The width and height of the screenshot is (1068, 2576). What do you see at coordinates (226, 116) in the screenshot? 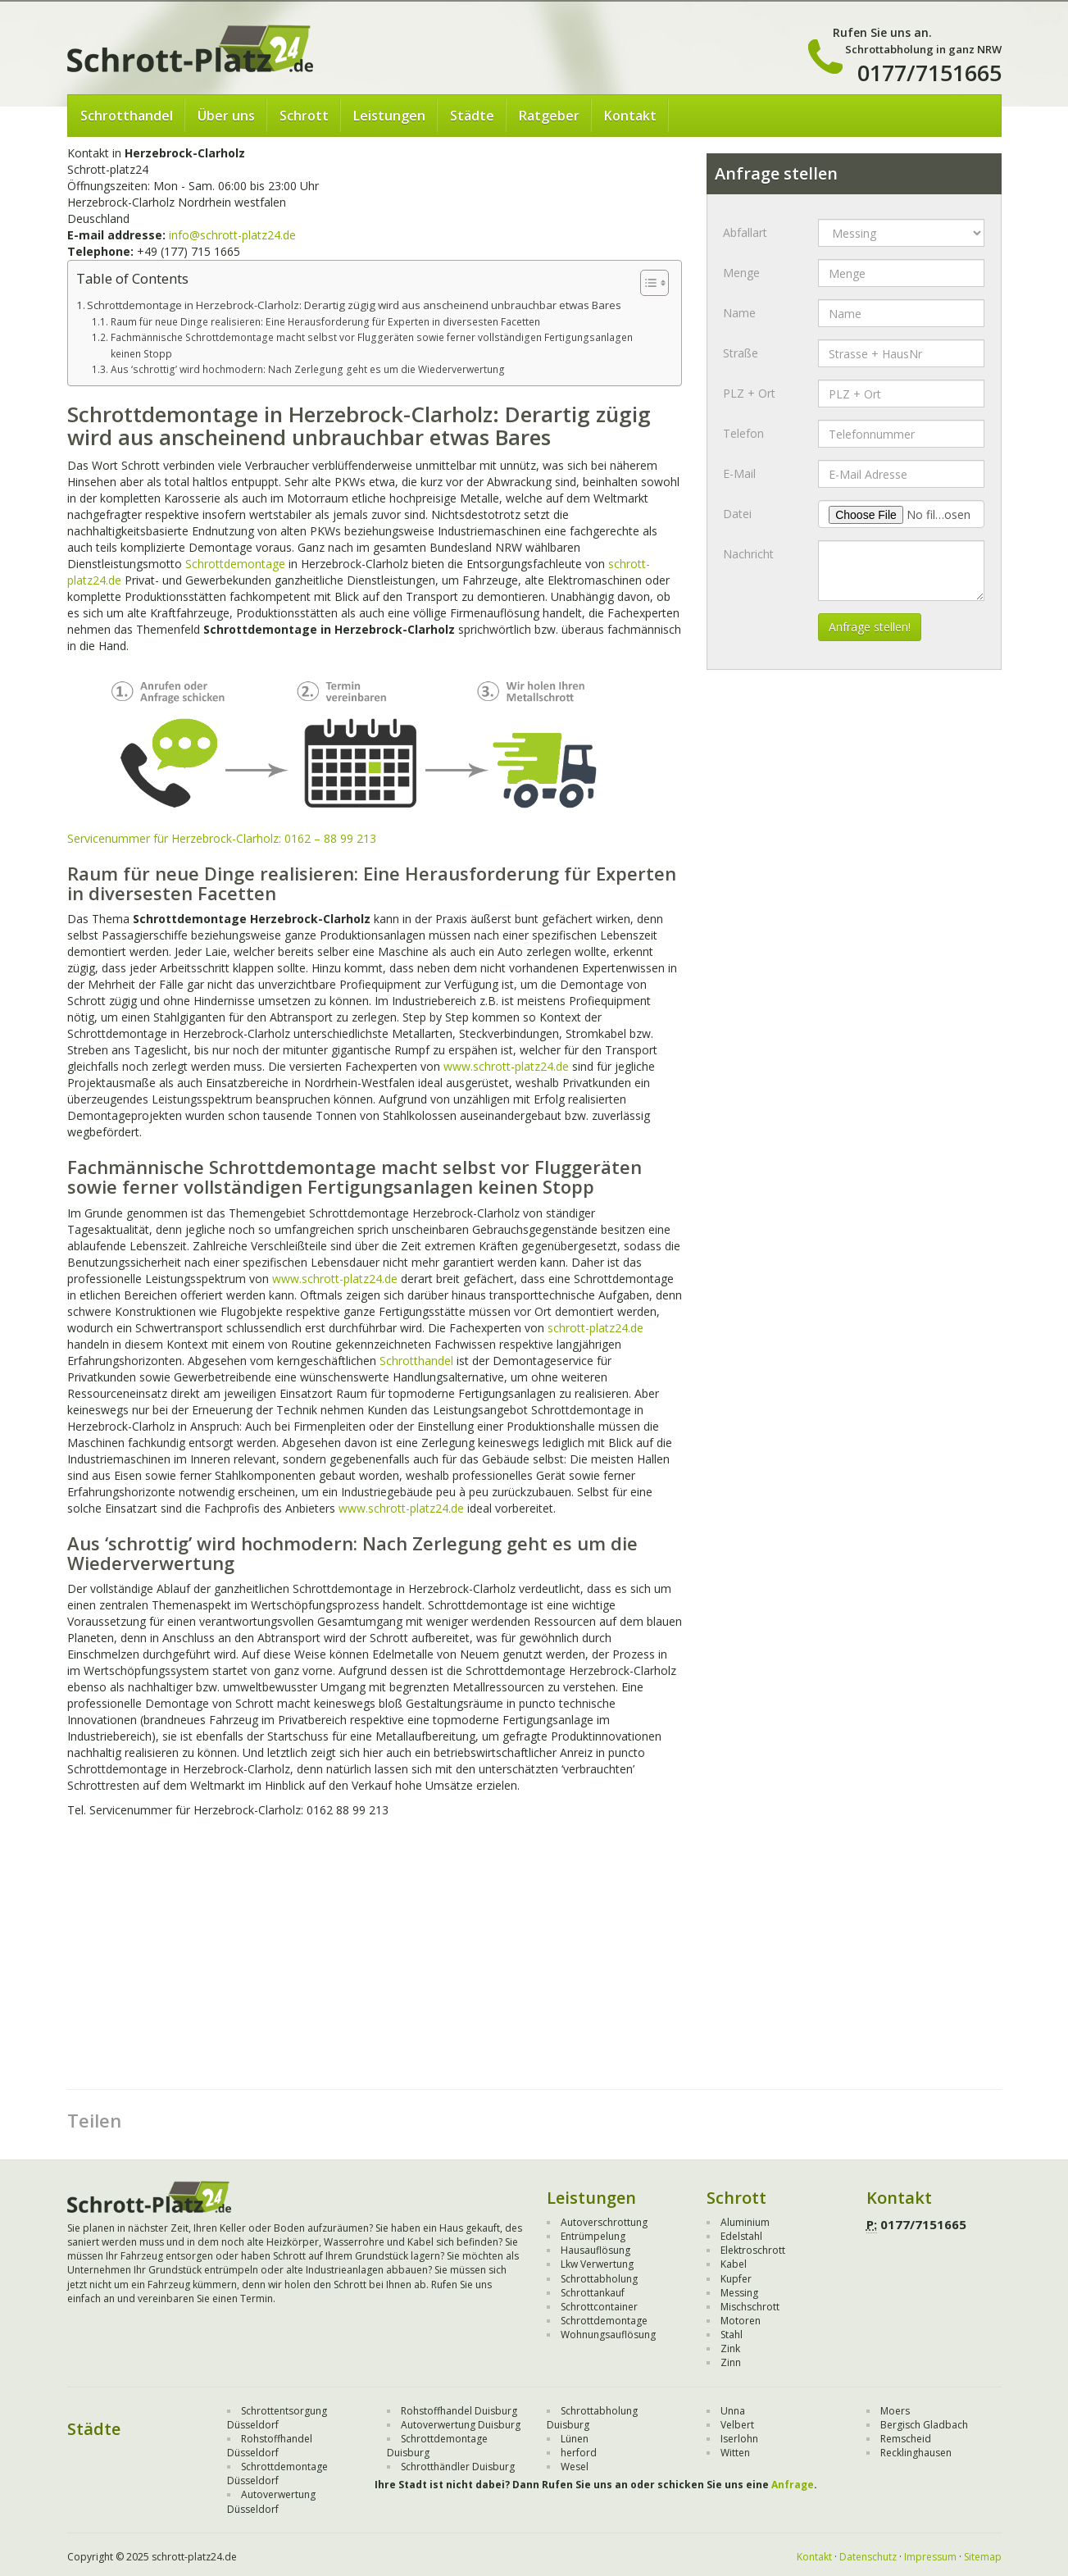
I see `Über uns` at bounding box center [226, 116].